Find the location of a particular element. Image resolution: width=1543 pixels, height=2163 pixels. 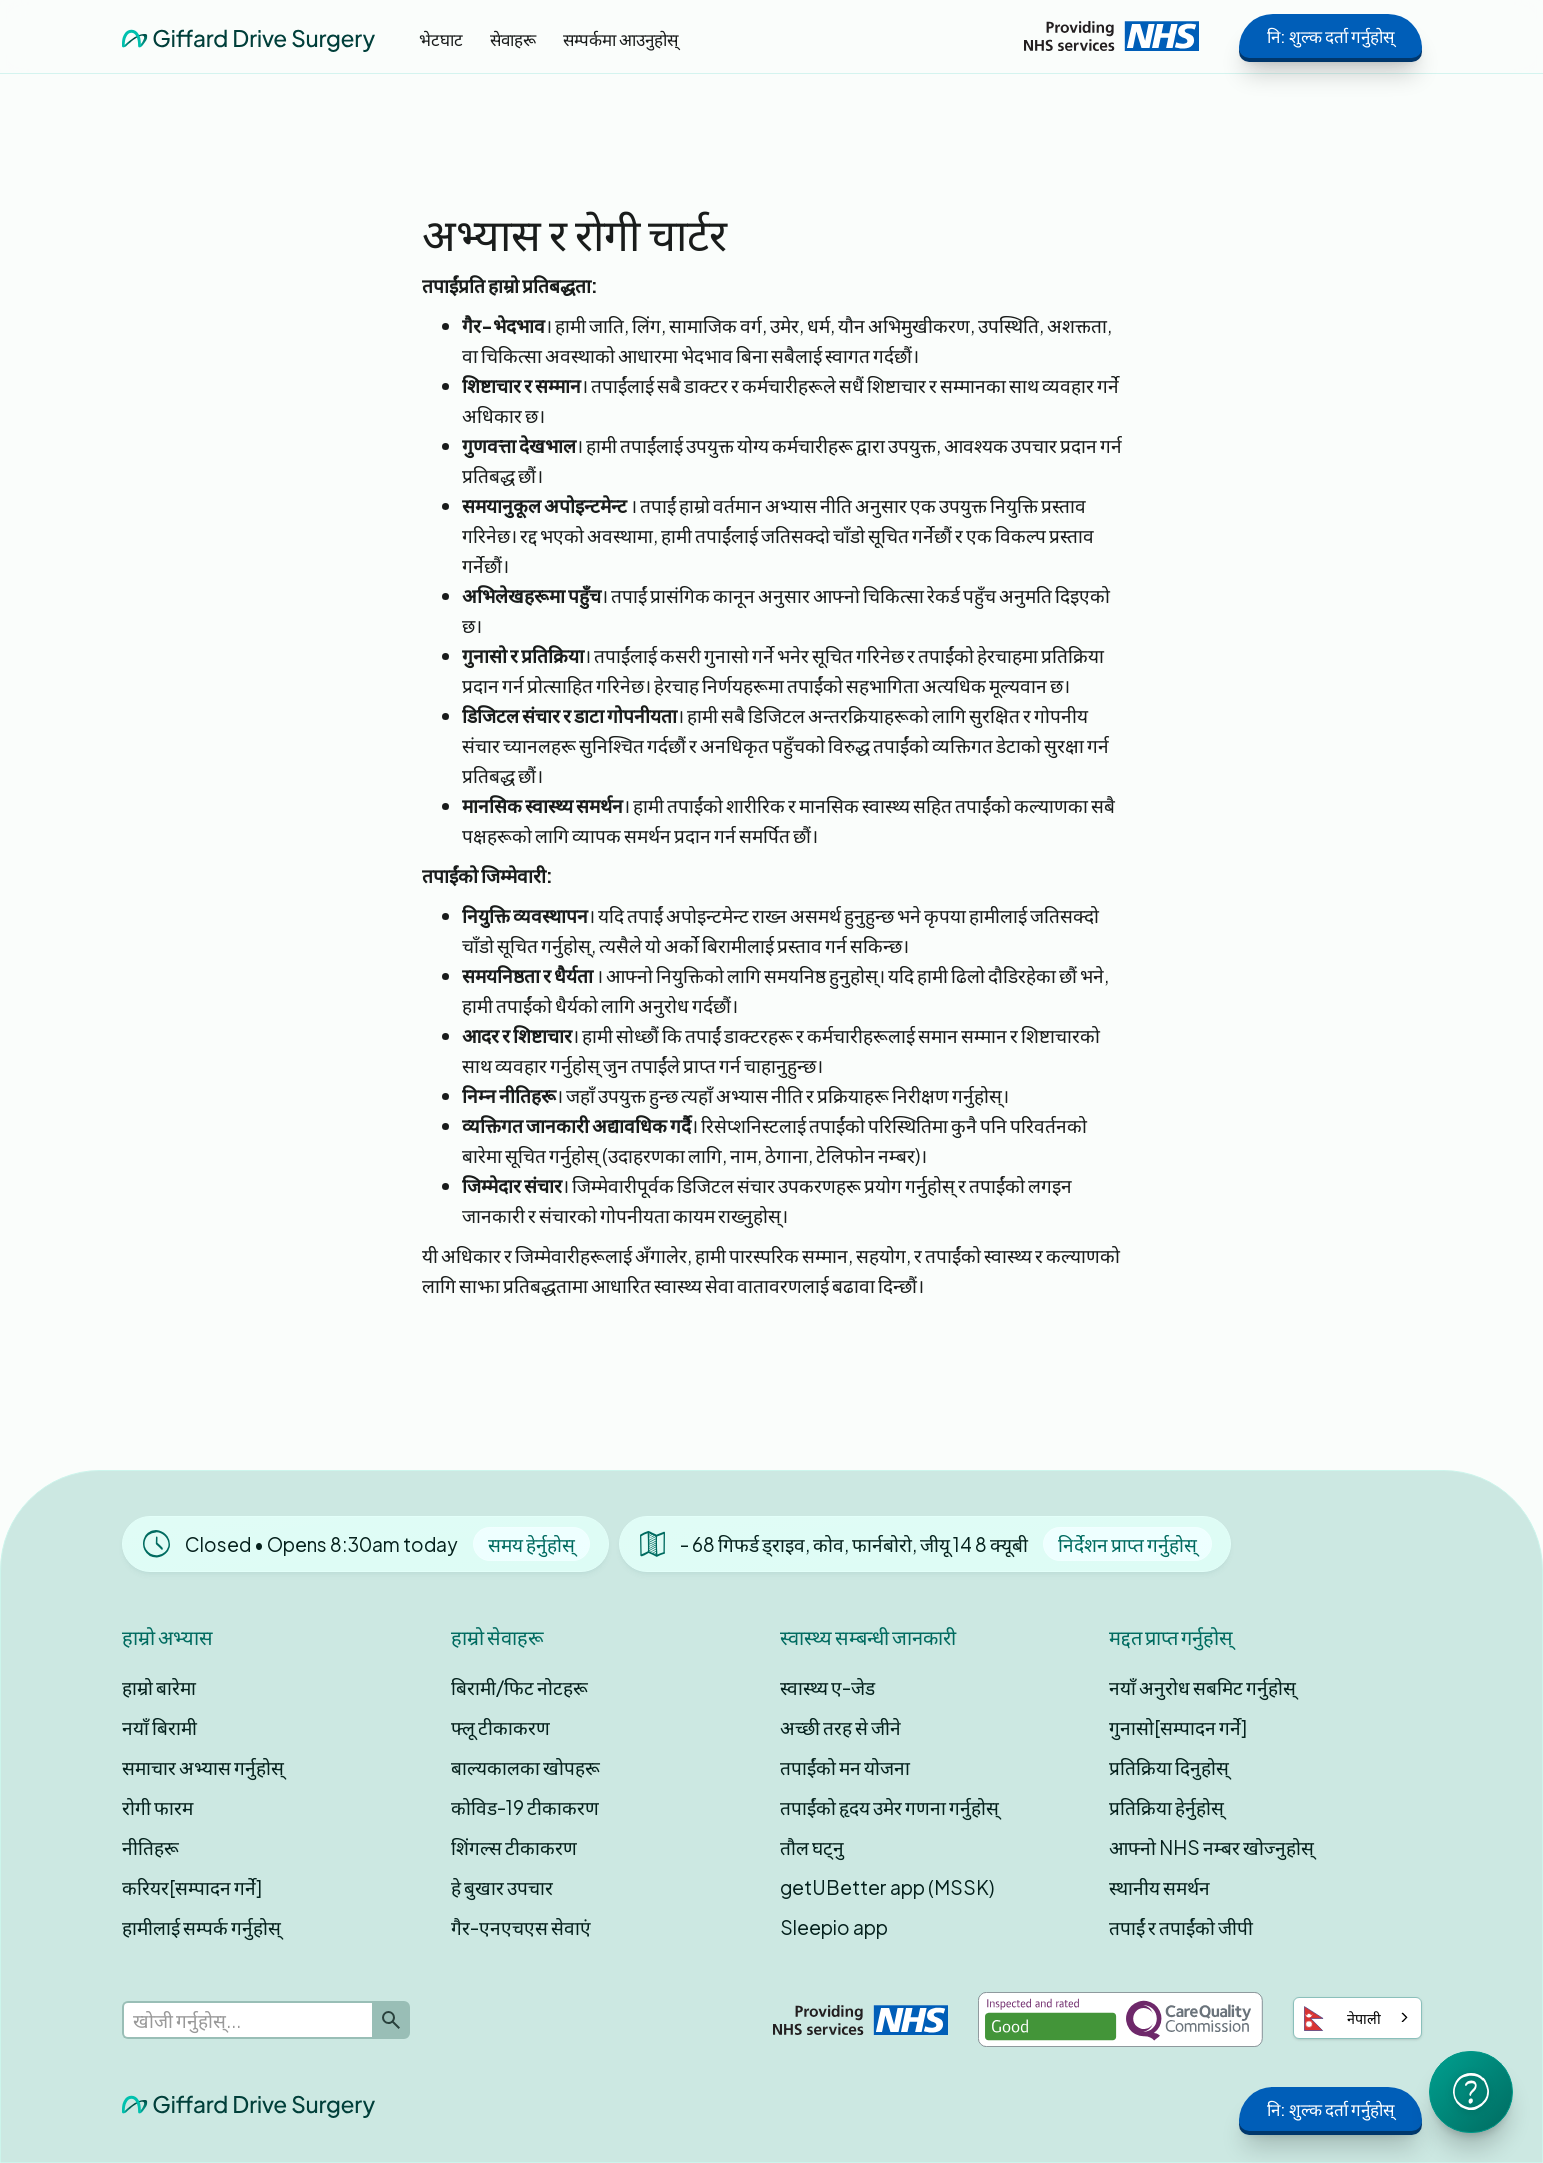

हामीलाई सम्पर्क गर्नुहोस् is located at coordinates (201, 1927).